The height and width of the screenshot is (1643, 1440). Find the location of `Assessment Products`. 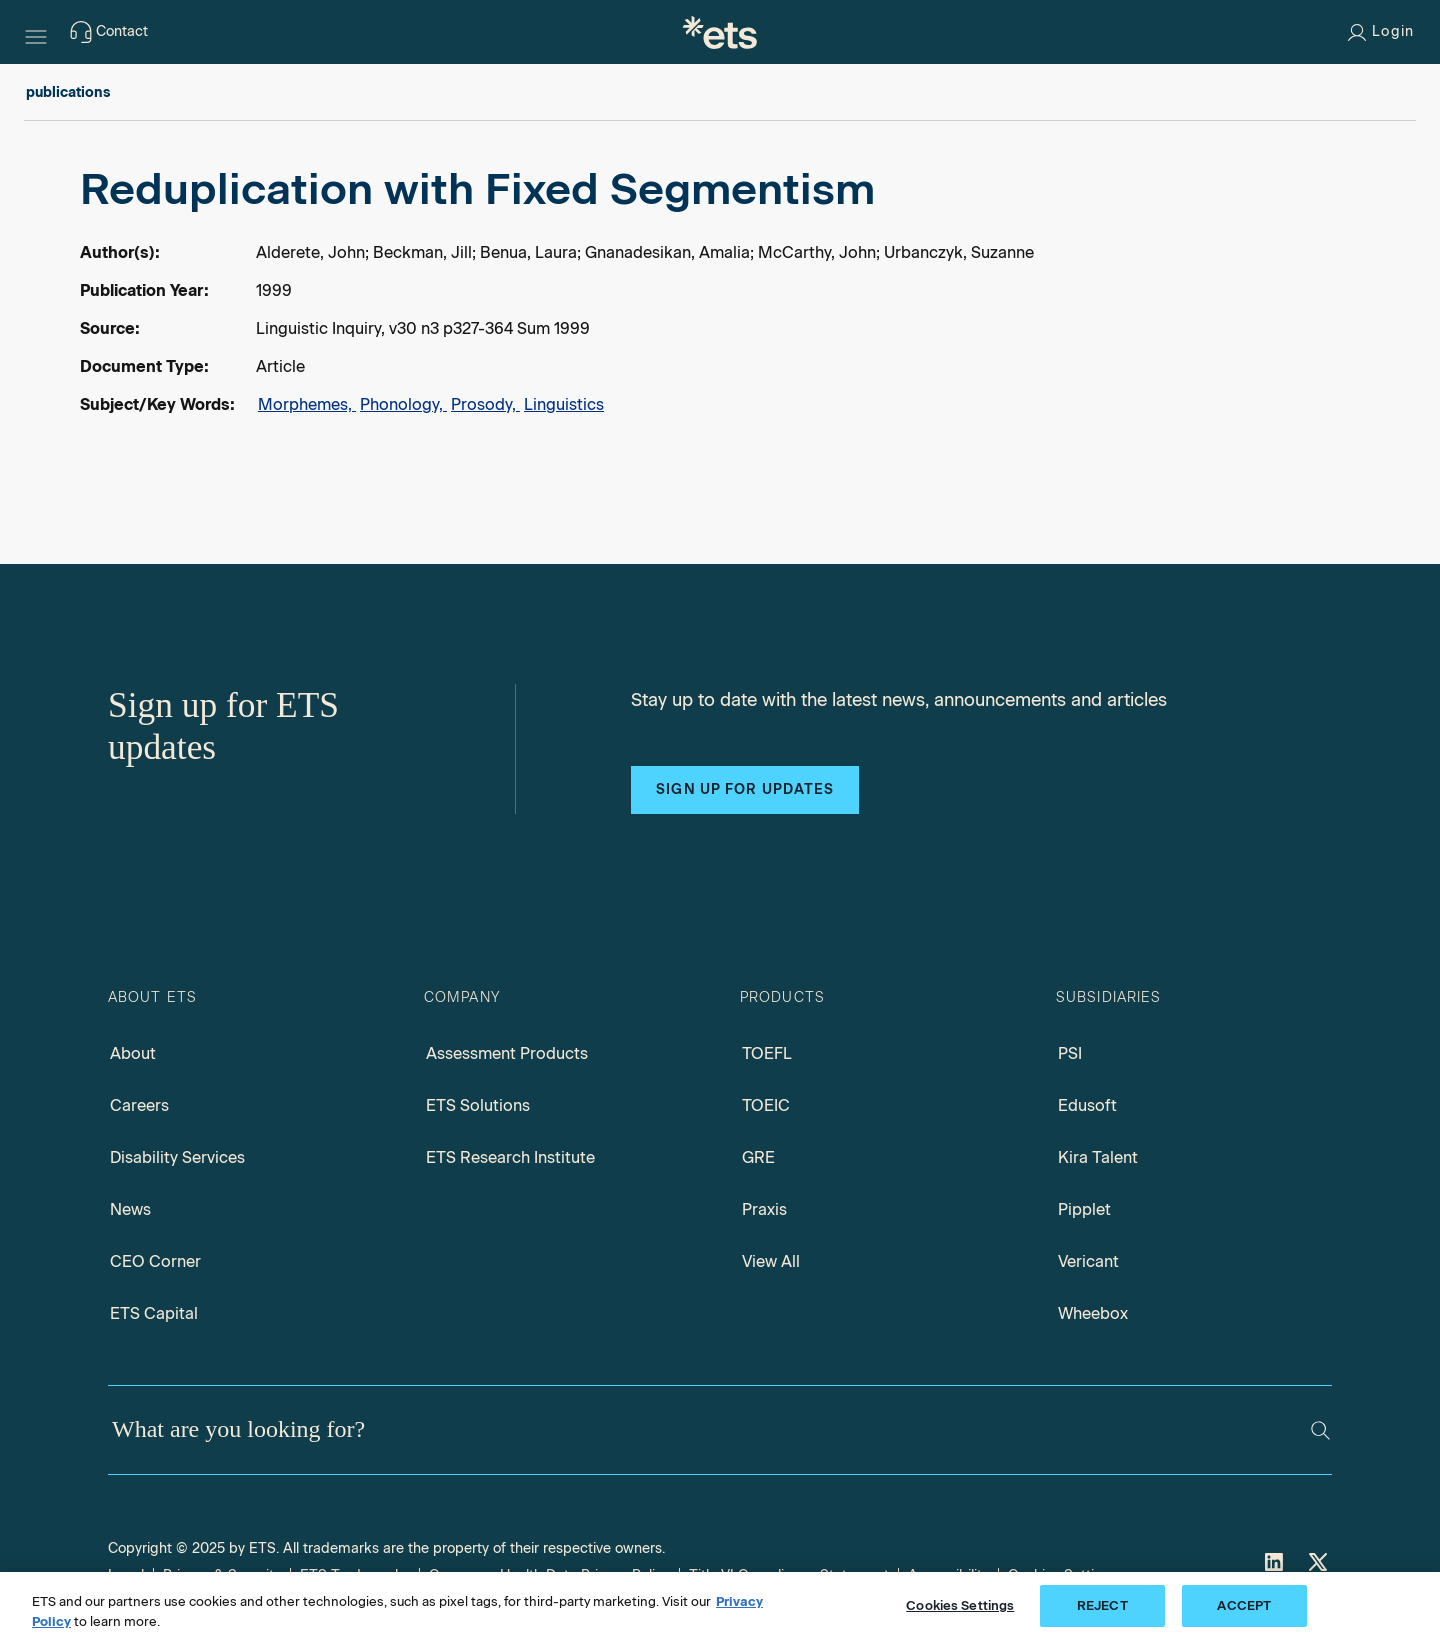

Assessment Products is located at coordinates (507, 1053).